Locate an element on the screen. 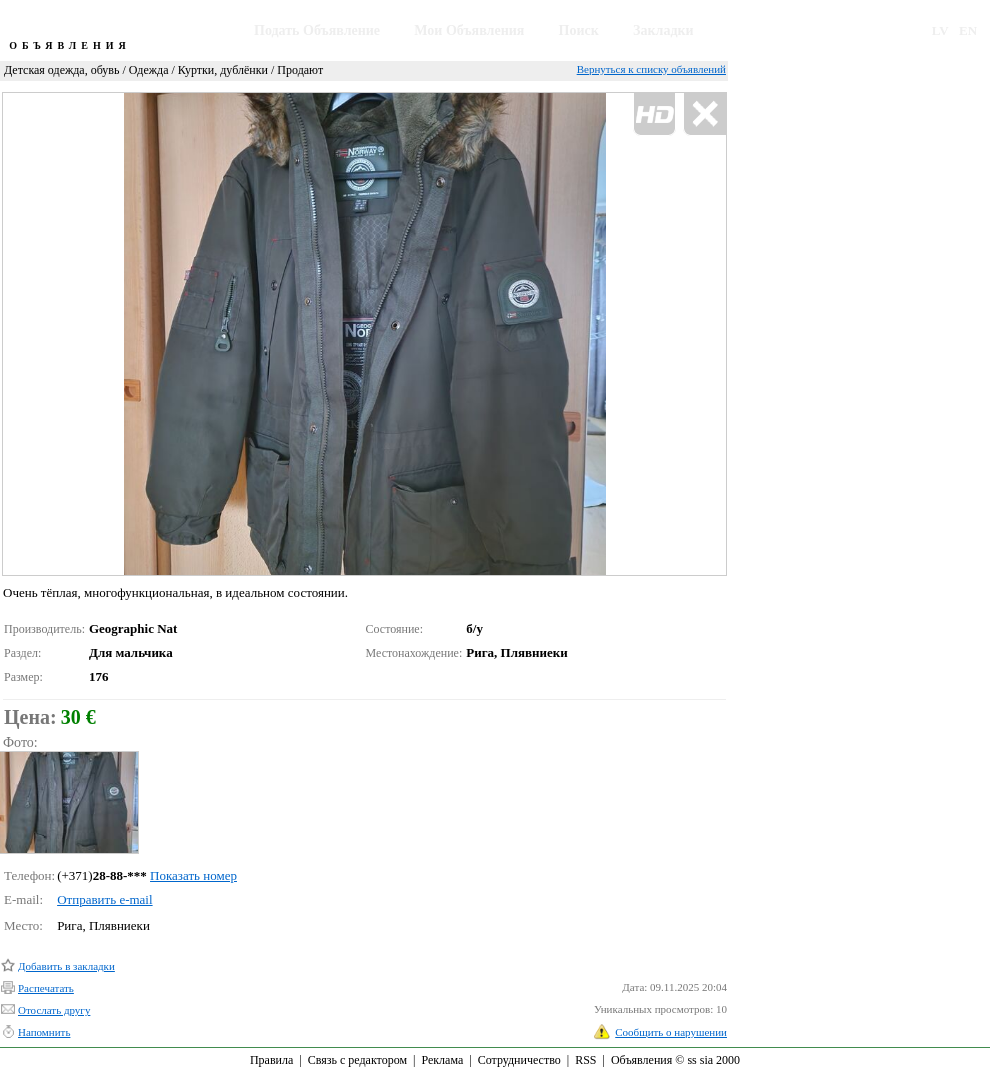 The image size is (990, 1073). Вернуться к списку объявлений is located at coordinates (651, 69).